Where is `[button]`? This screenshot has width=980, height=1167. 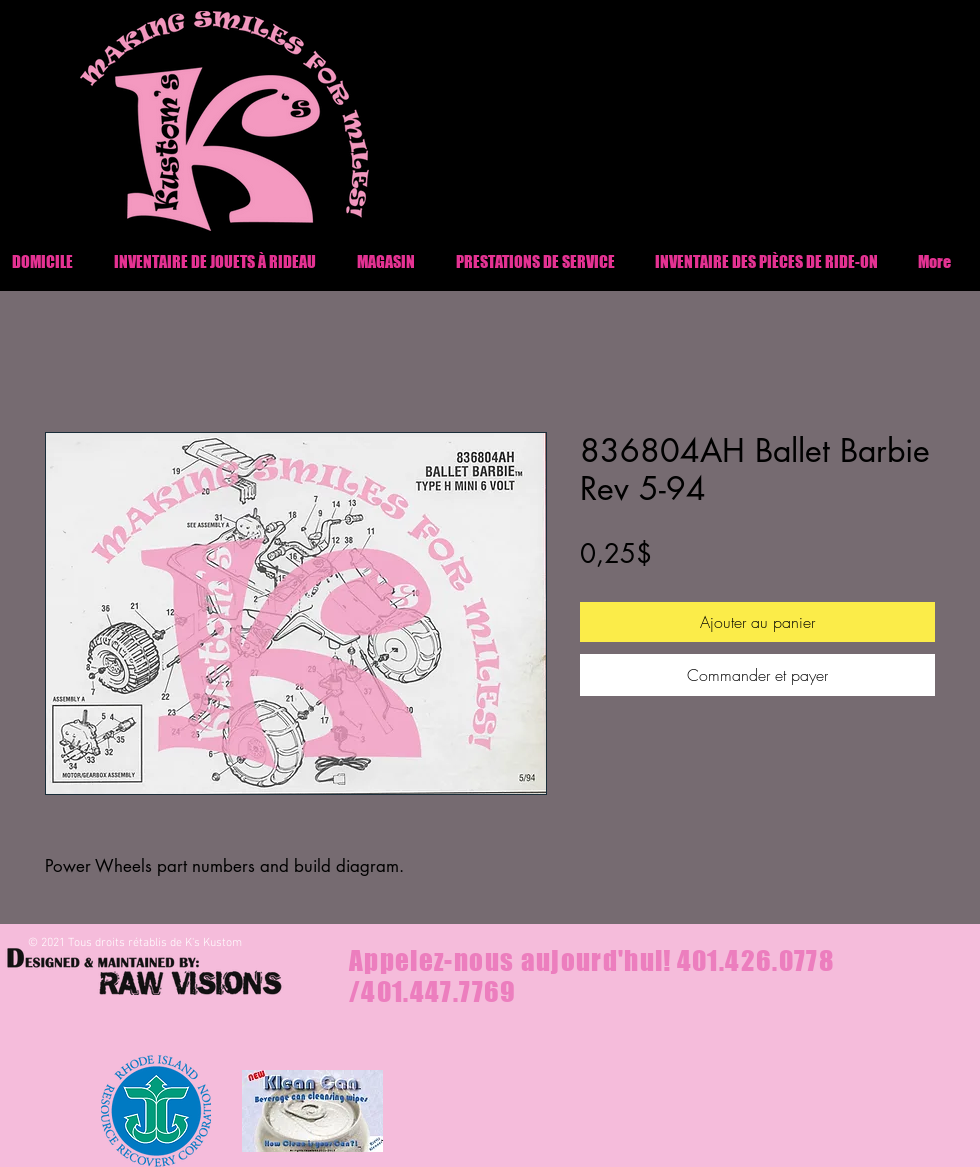
[button] is located at coordinates (766, 261).